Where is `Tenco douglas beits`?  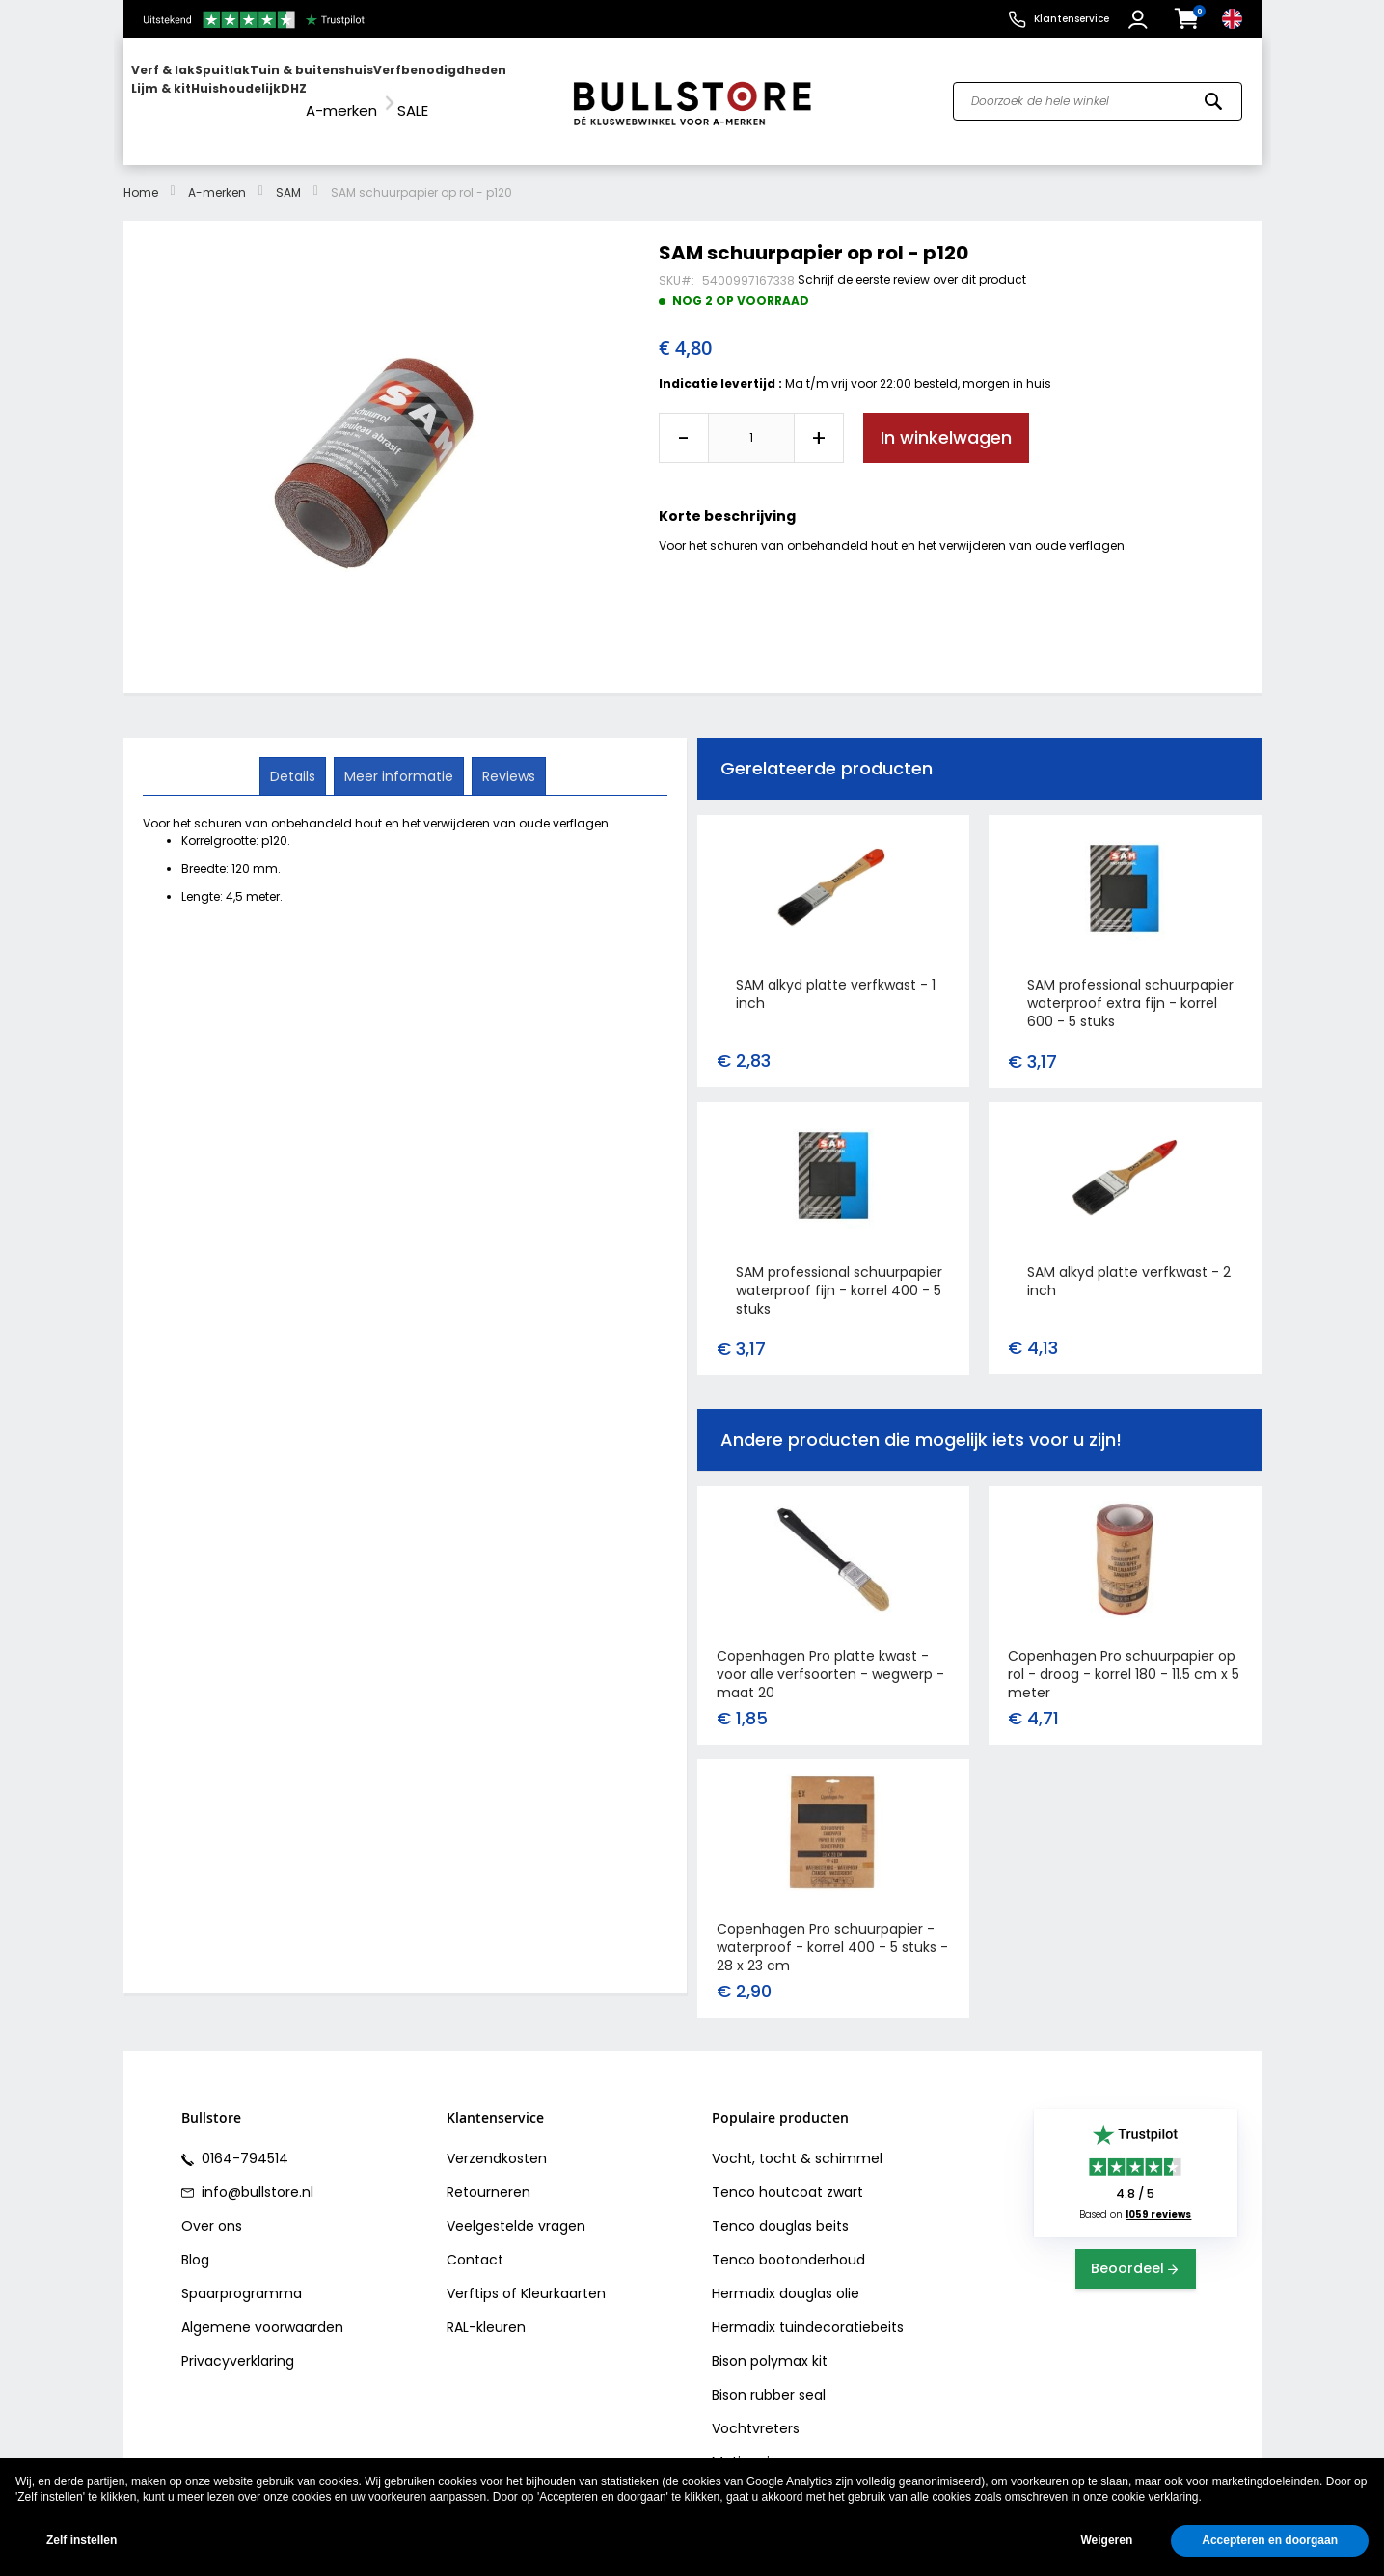 Tenco douglas beits is located at coordinates (780, 2208).